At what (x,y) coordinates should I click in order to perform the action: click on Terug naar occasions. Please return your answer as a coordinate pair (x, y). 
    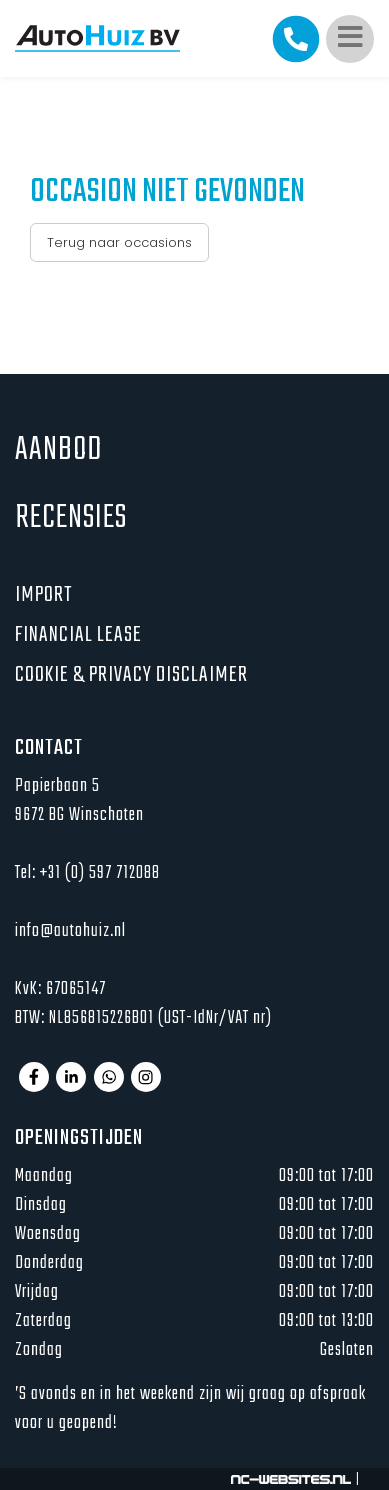
    Looking at the image, I should click on (119, 242).